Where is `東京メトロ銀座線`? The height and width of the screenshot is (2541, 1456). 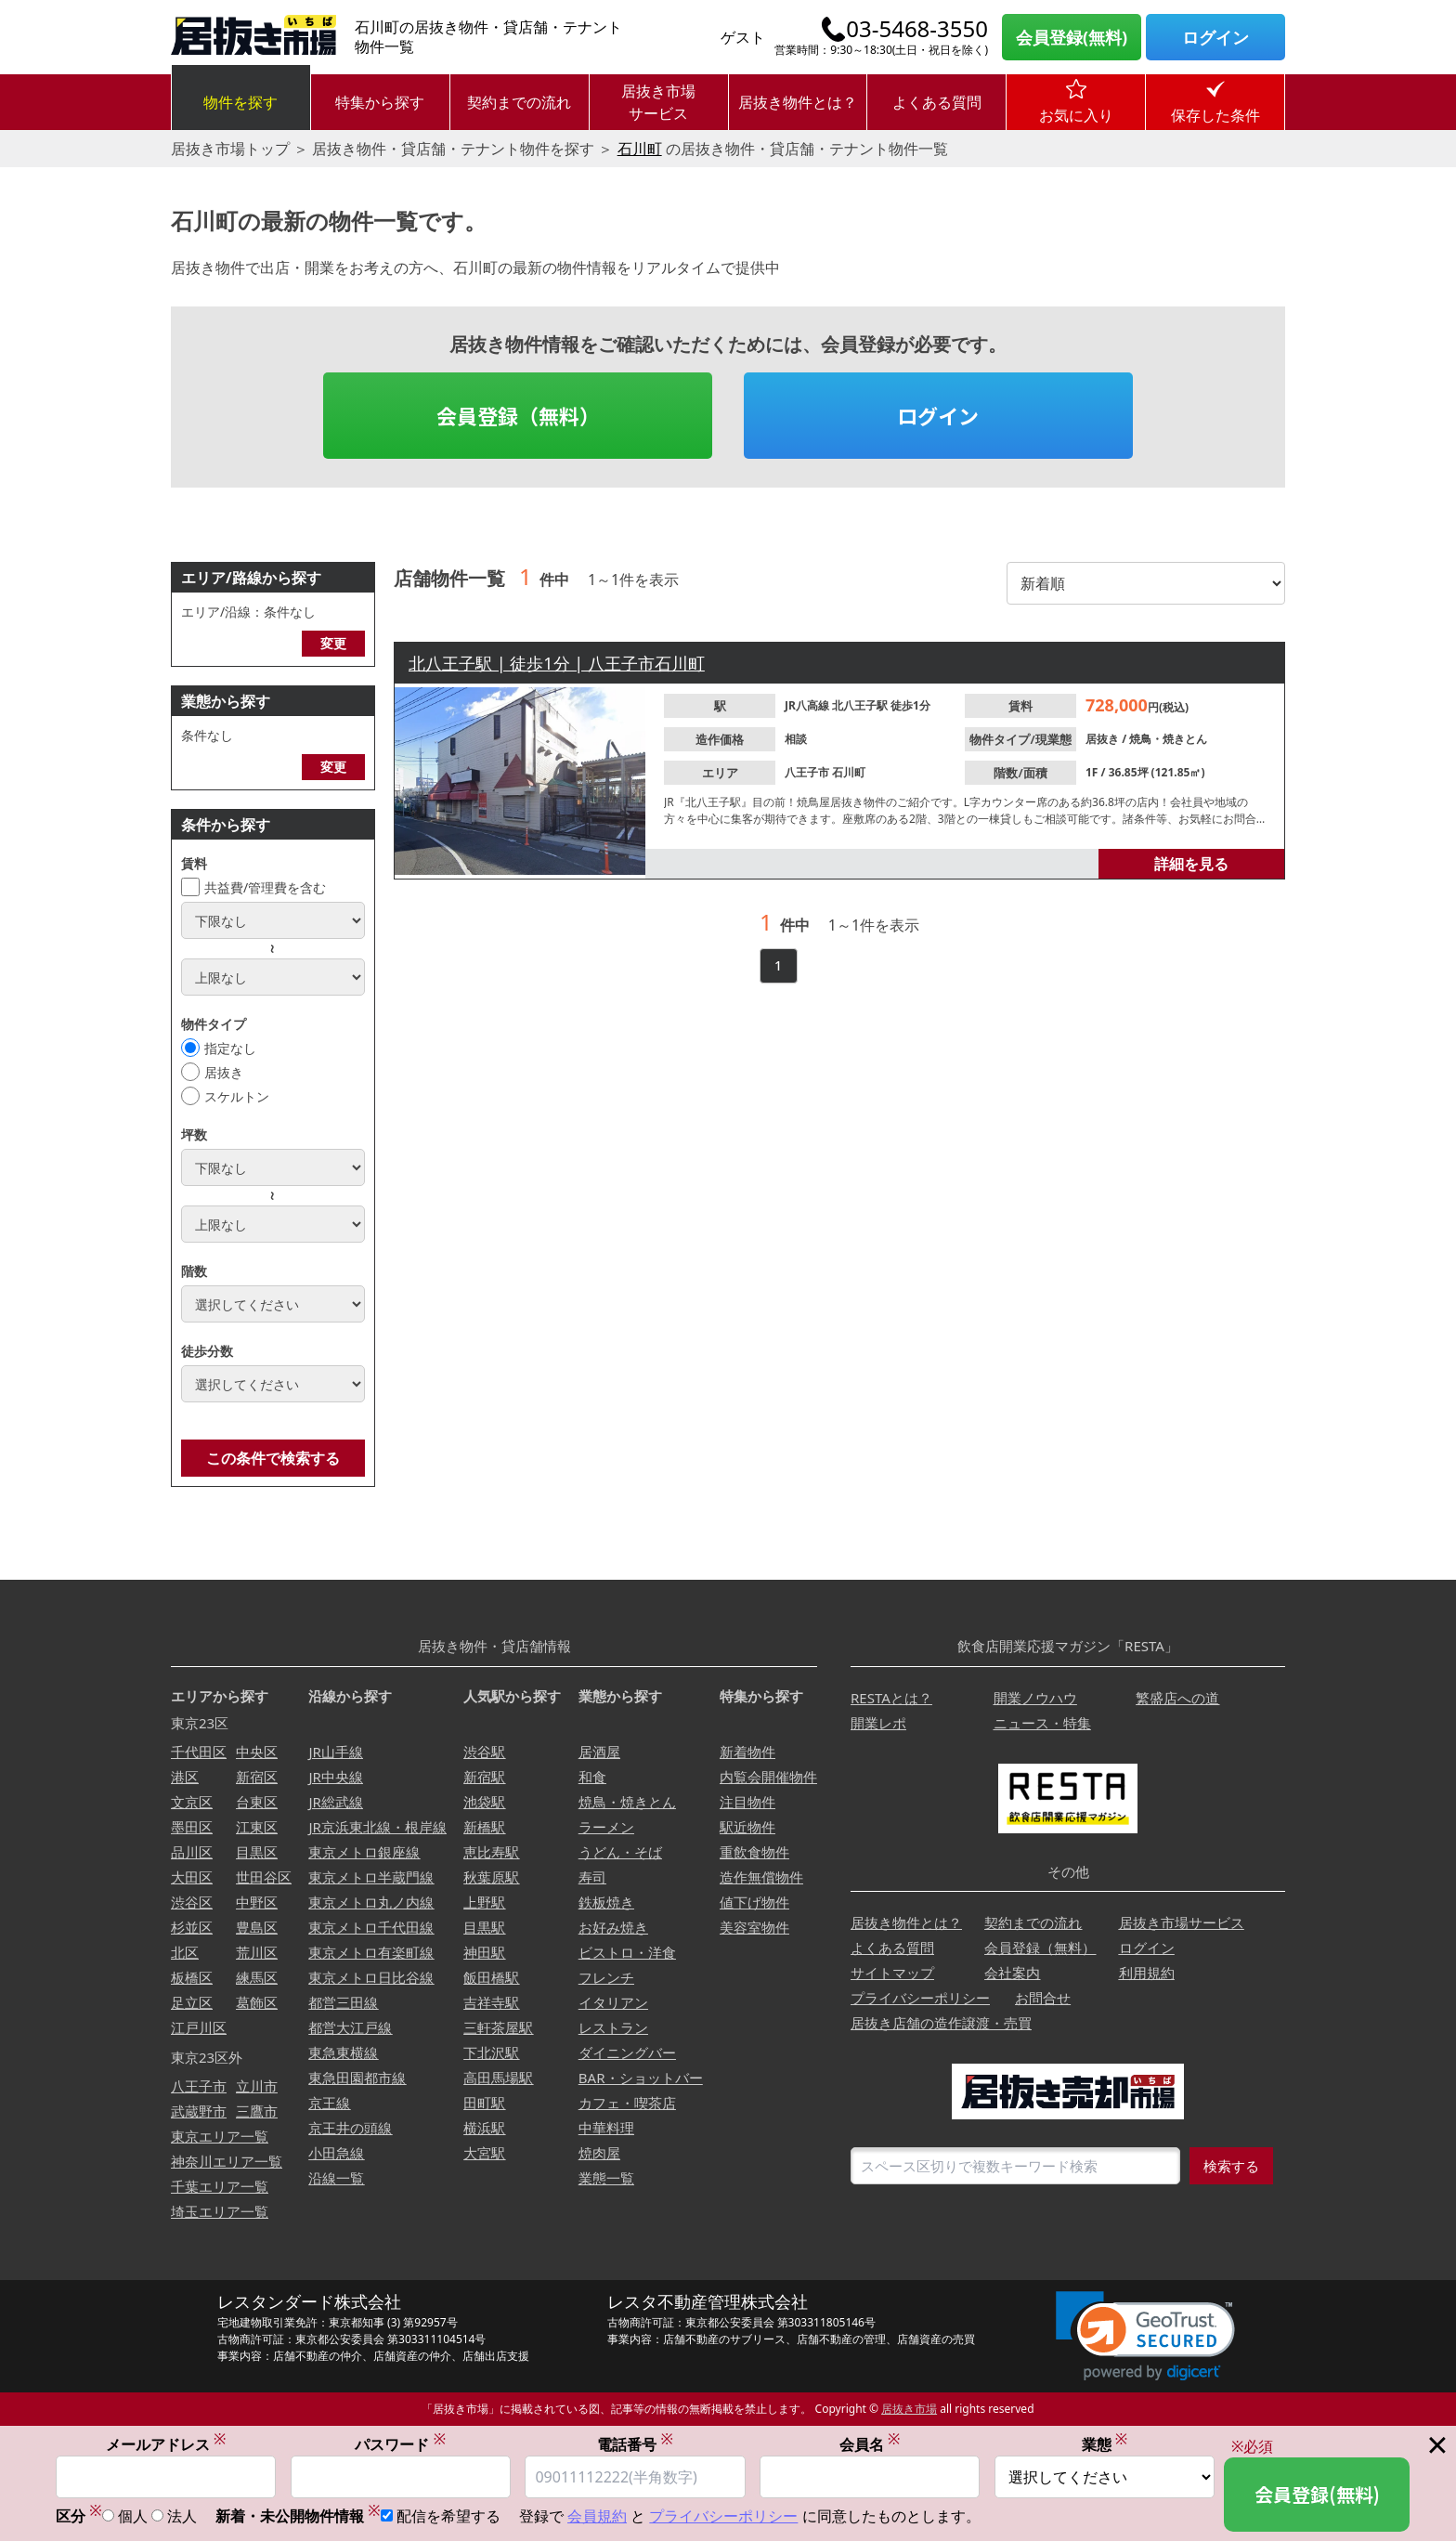
東京メトロ銀座線 is located at coordinates (364, 1852).